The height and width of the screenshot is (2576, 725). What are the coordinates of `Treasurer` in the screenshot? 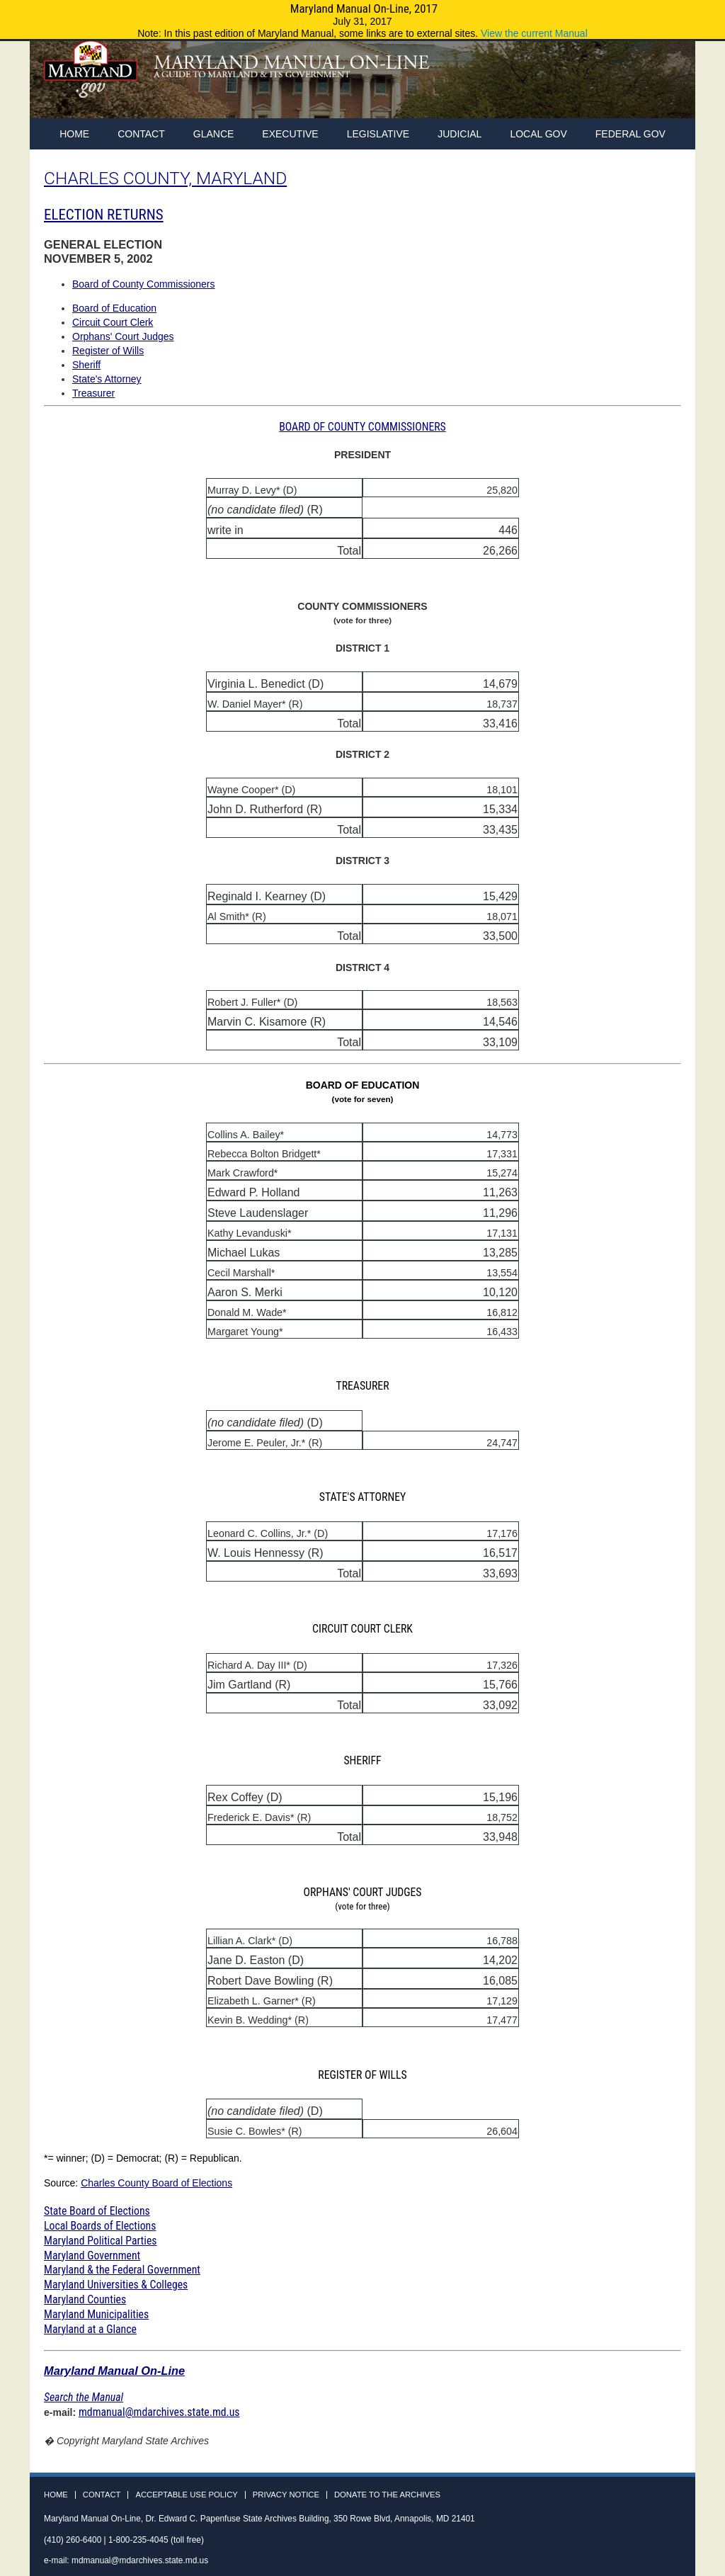 It's located at (93, 393).